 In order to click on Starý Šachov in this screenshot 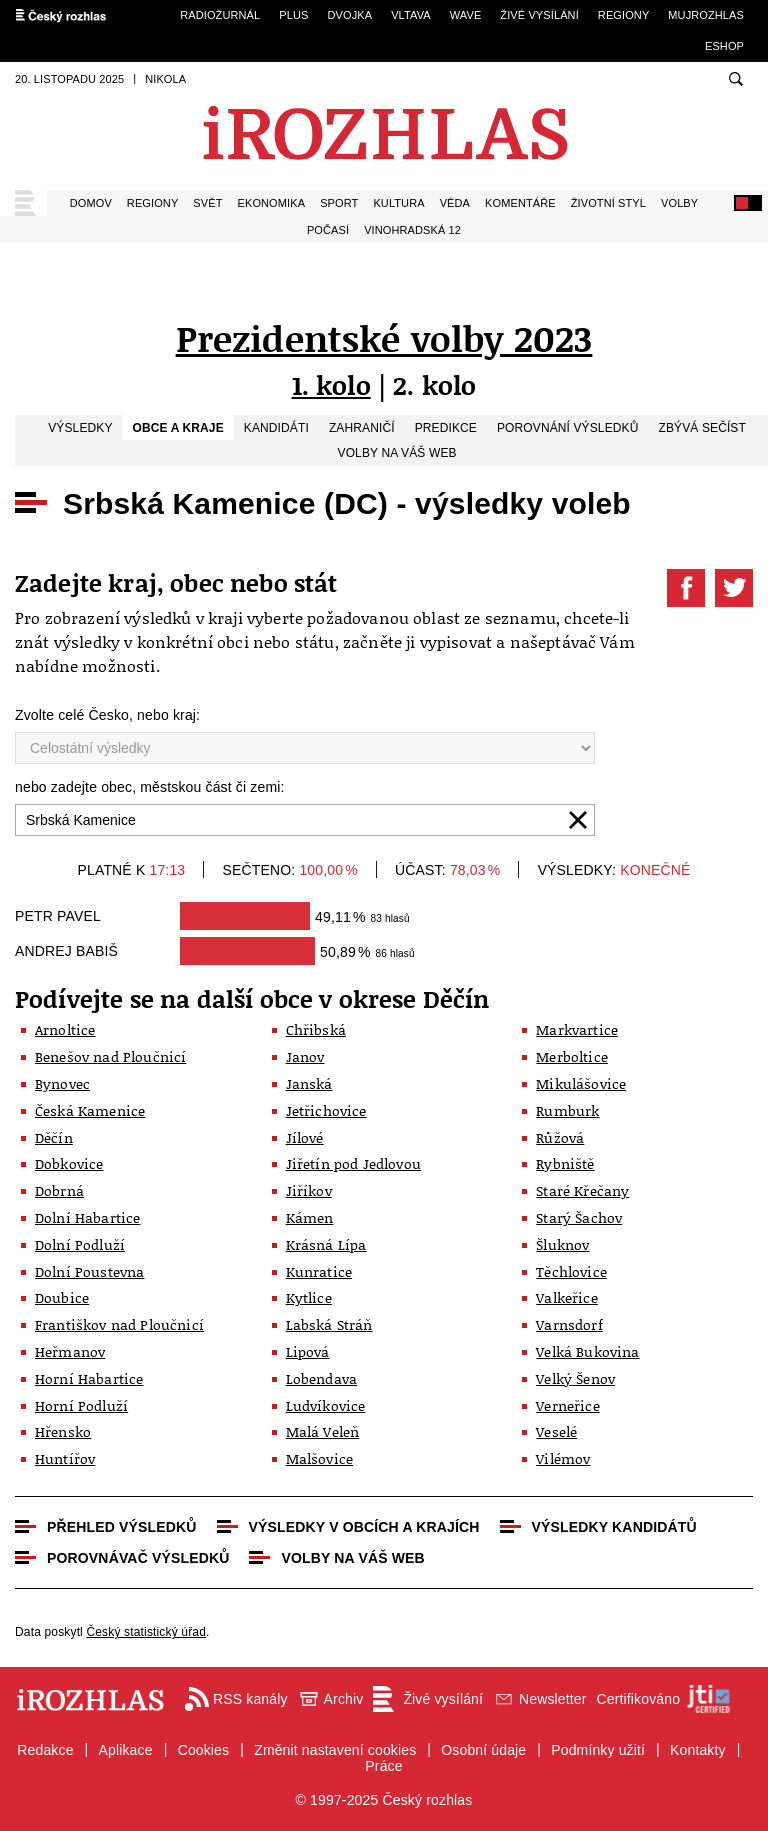, I will do `click(579, 1217)`.